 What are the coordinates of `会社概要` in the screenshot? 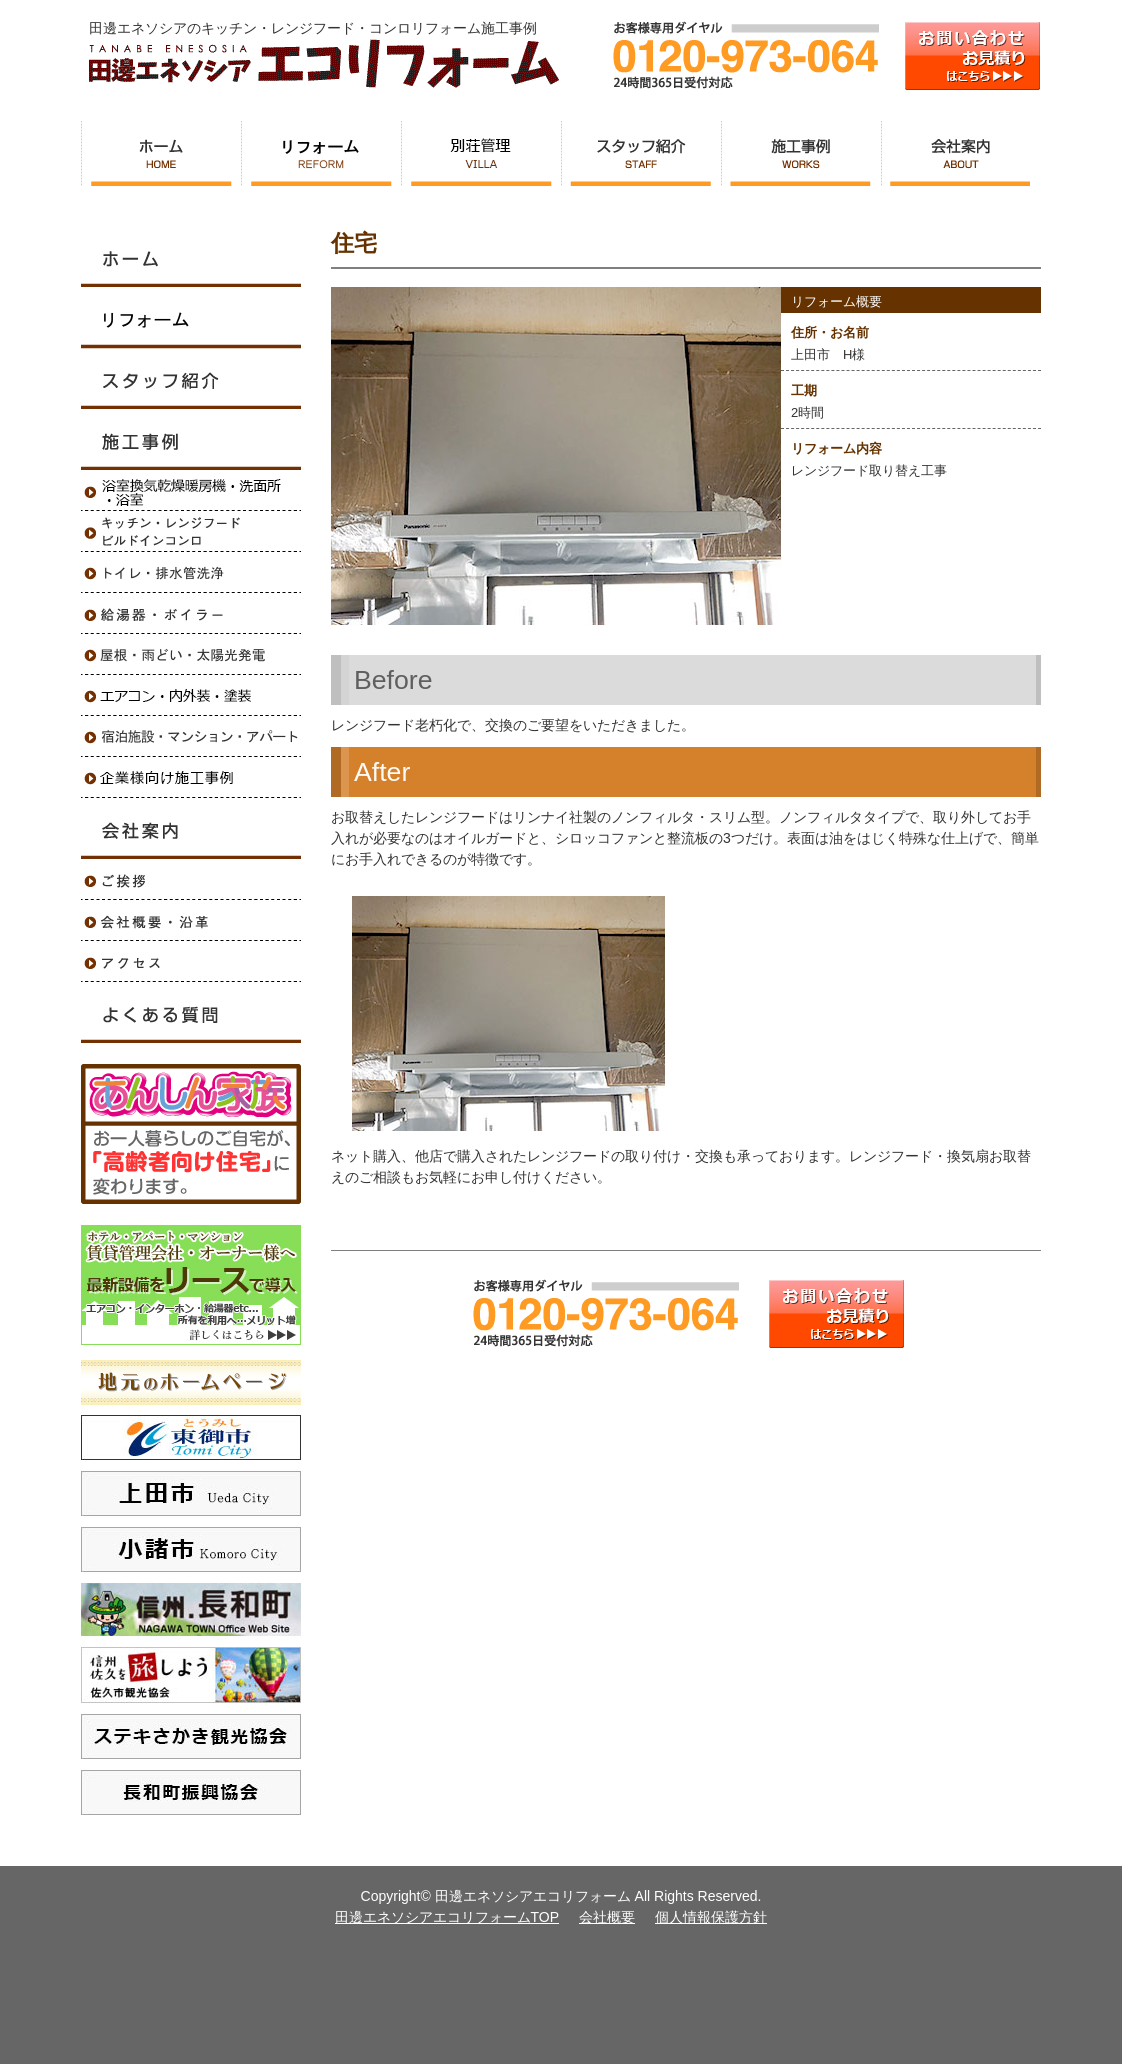 It's located at (607, 1917).